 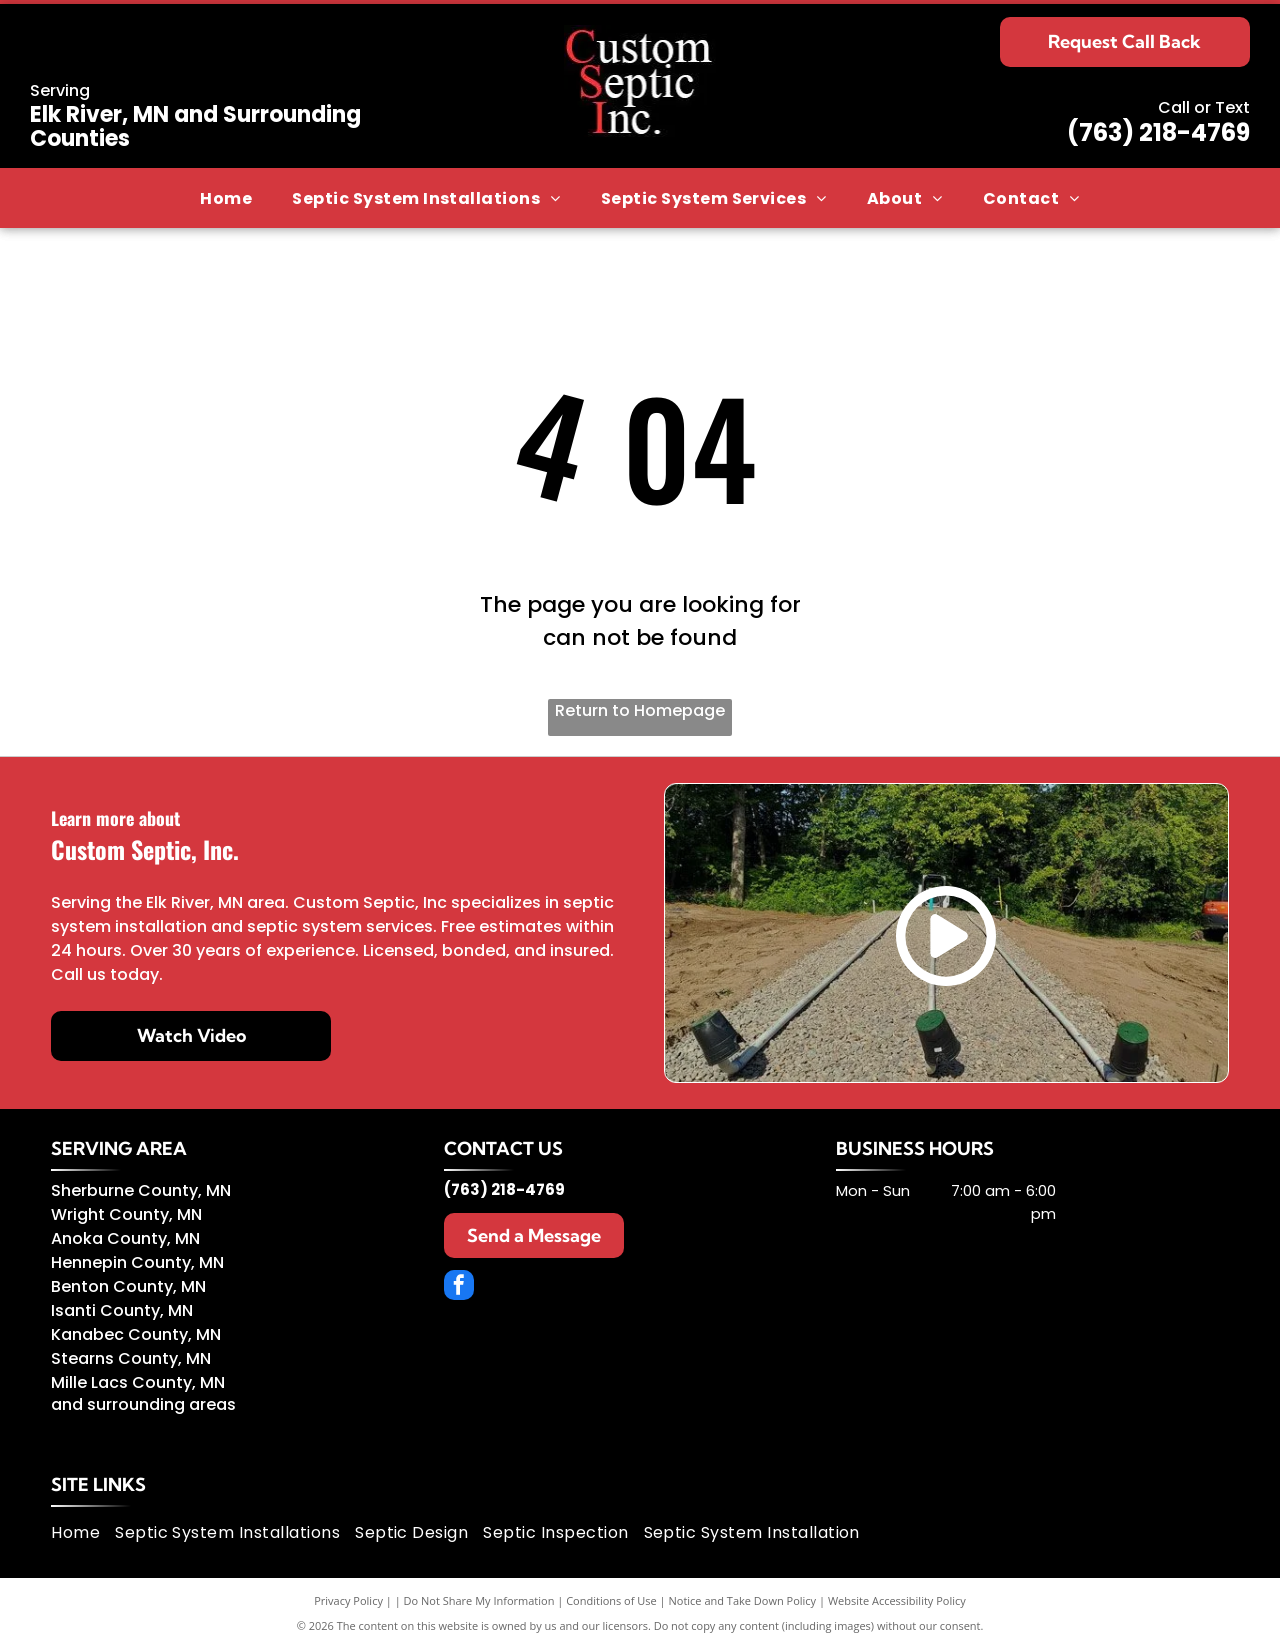 What do you see at coordinates (743, 1600) in the screenshot?
I see `Notice and Take Down Policy` at bounding box center [743, 1600].